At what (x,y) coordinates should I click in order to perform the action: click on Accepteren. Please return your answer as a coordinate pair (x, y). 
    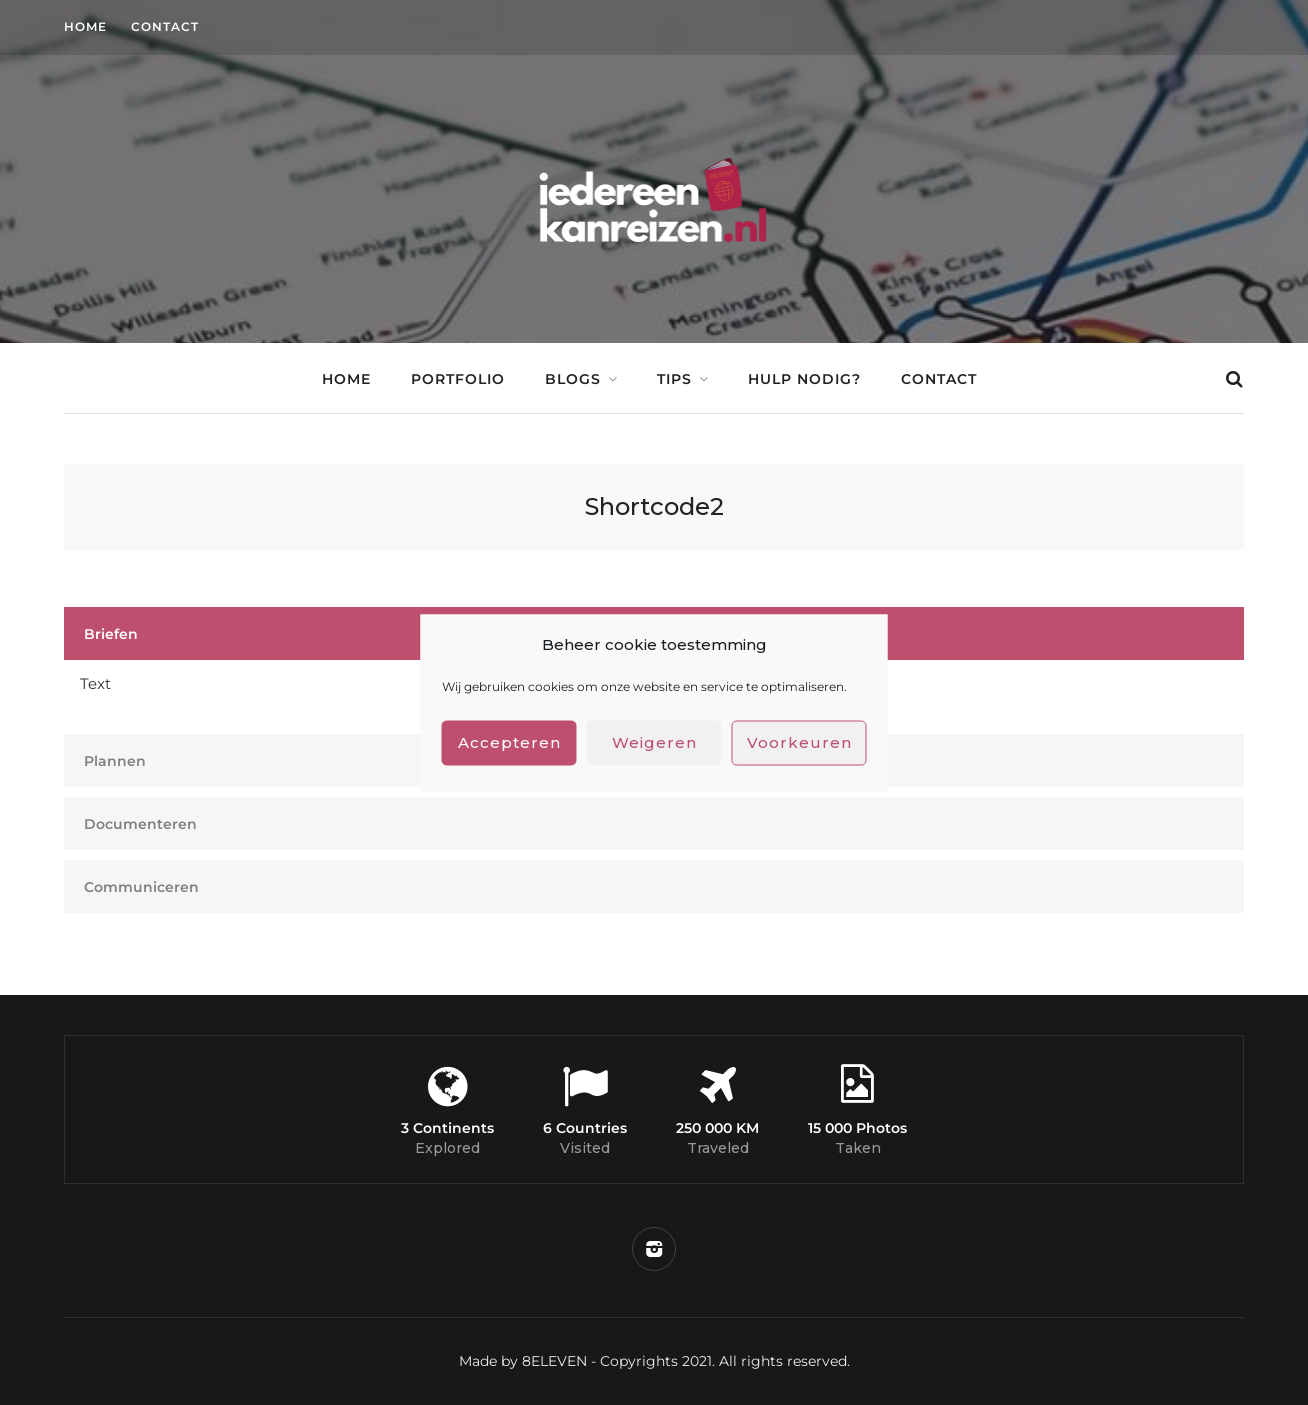
    Looking at the image, I should click on (509, 742).